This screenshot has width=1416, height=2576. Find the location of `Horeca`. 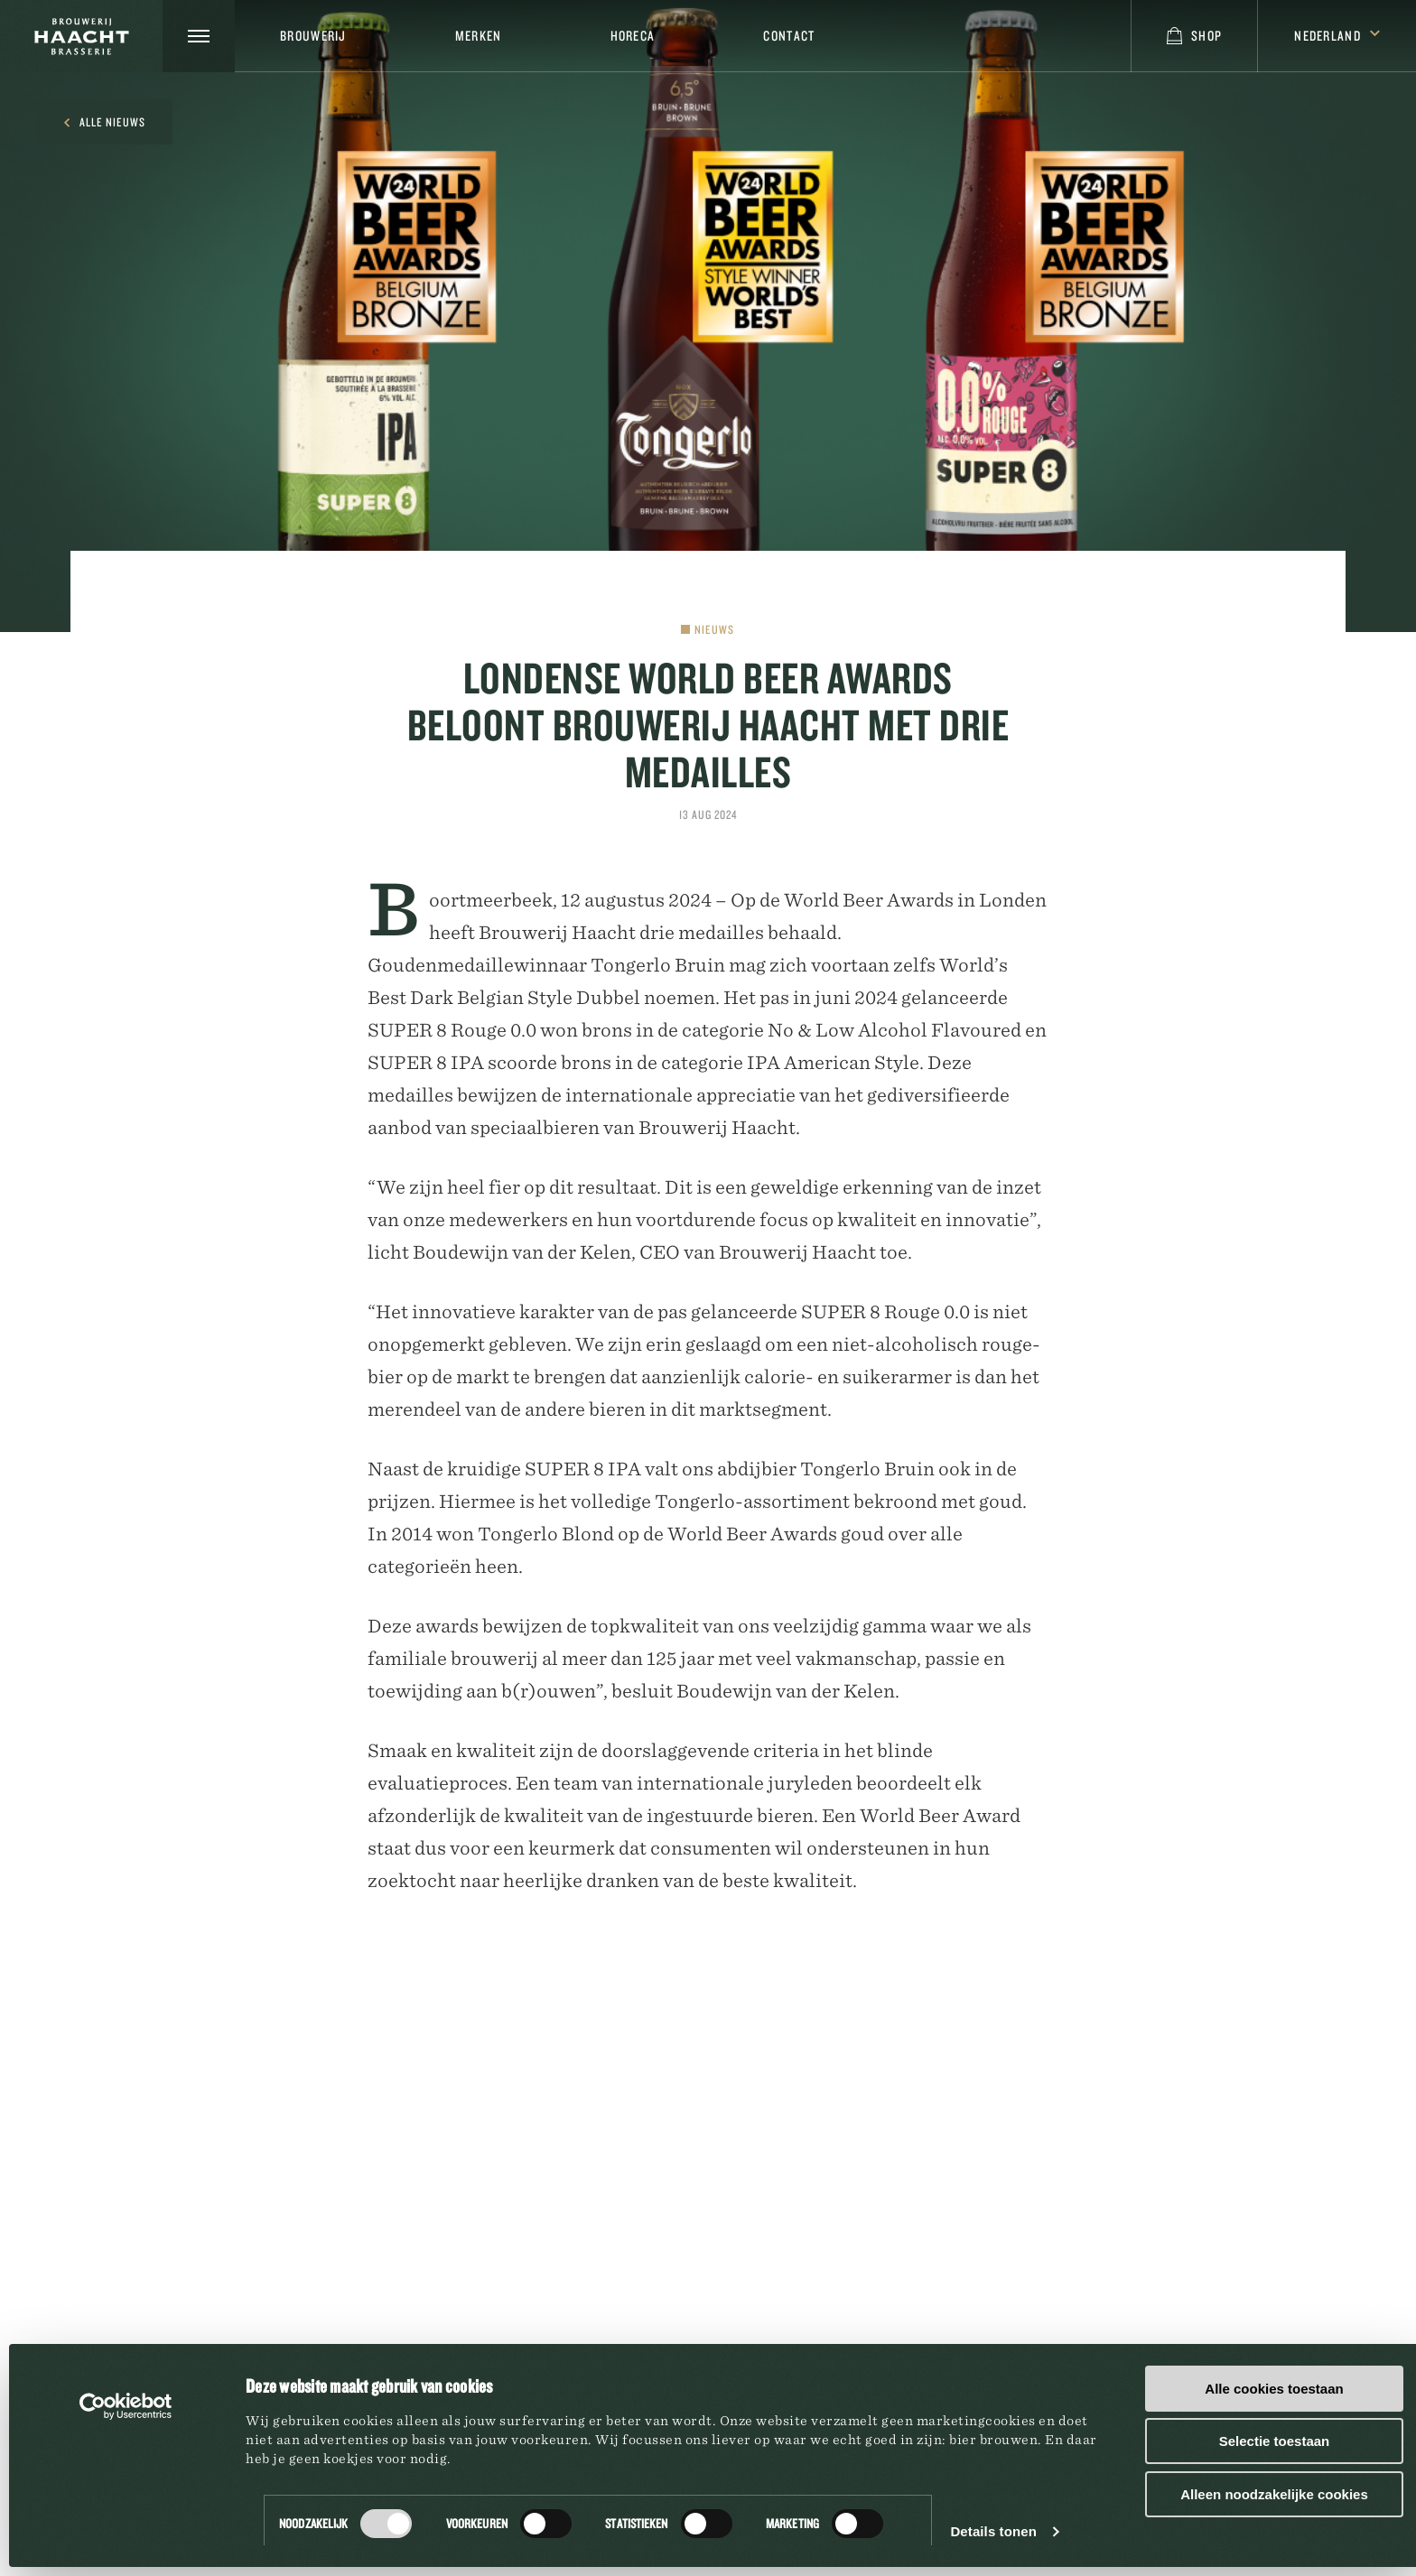

Horeca is located at coordinates (633, 35).